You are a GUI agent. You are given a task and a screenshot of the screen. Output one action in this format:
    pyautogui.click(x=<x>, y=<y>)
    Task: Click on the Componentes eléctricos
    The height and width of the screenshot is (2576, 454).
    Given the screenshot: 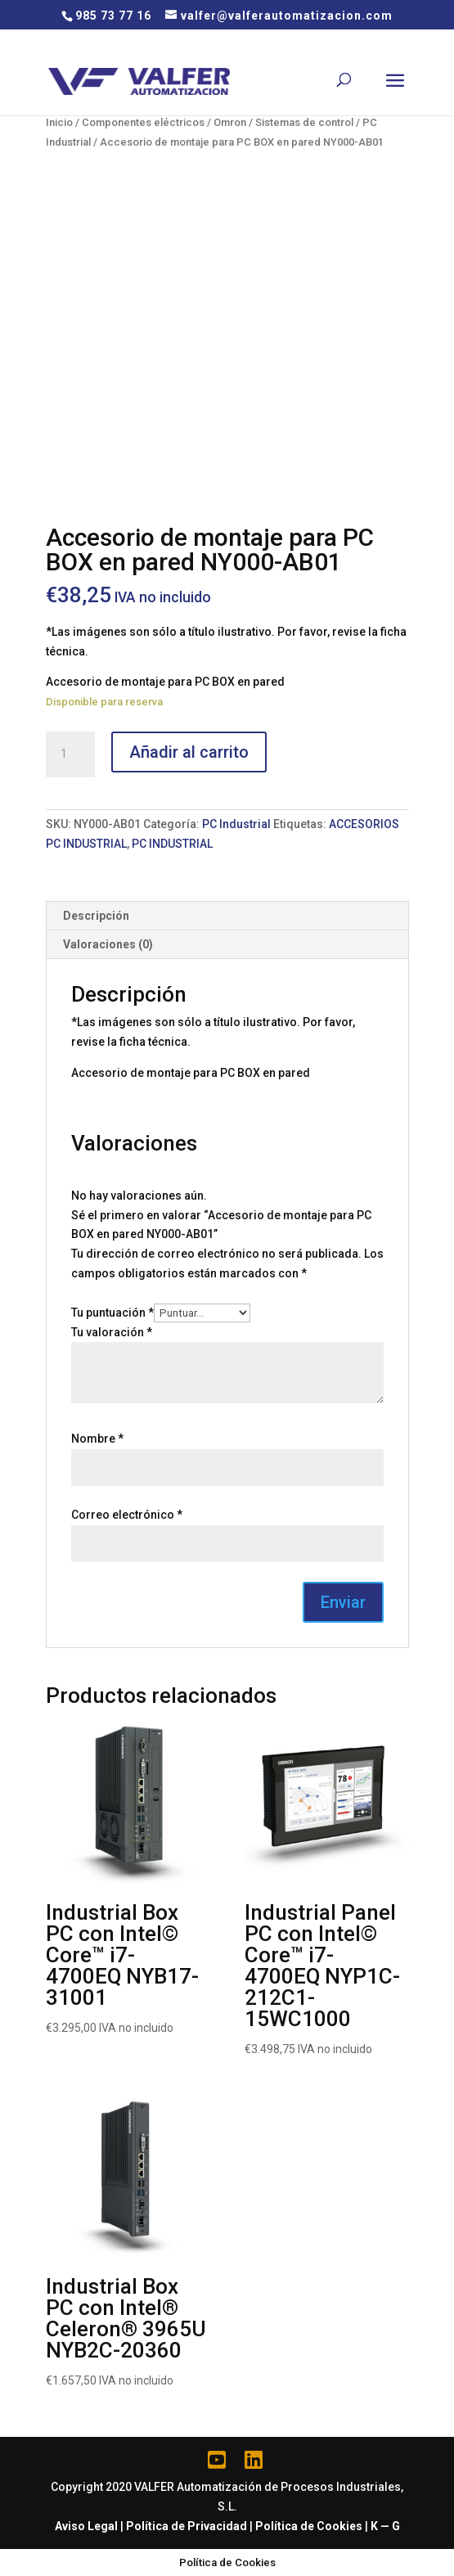 What is the action you would take?
    pyautogui.click(x=143, y=122)
    